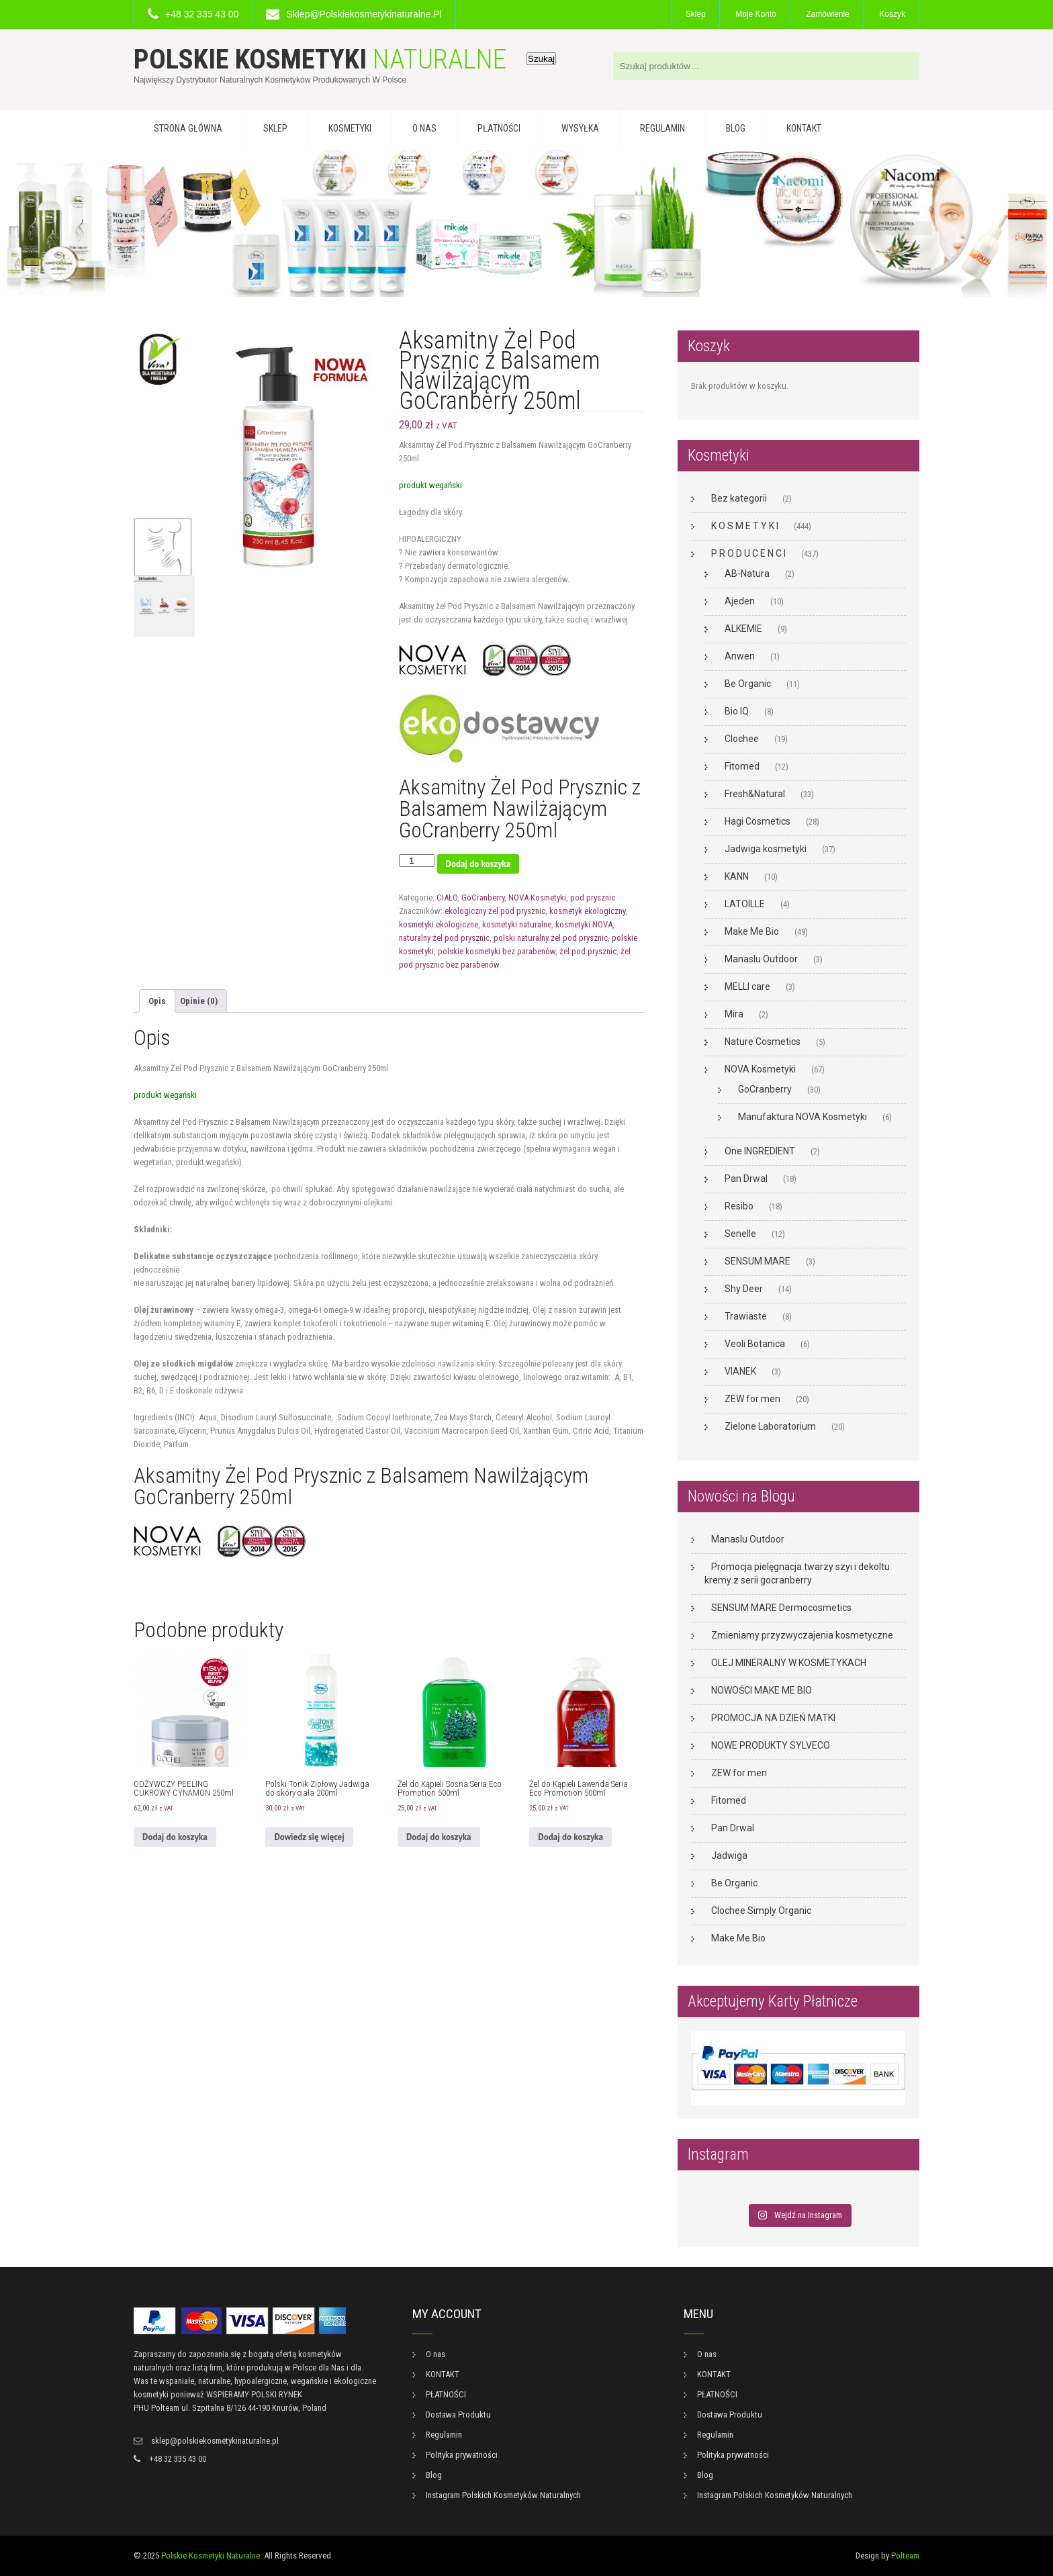 The width and height of the screenshot is (1053, 2576). I want to click on Sklep, so click(696, 14).